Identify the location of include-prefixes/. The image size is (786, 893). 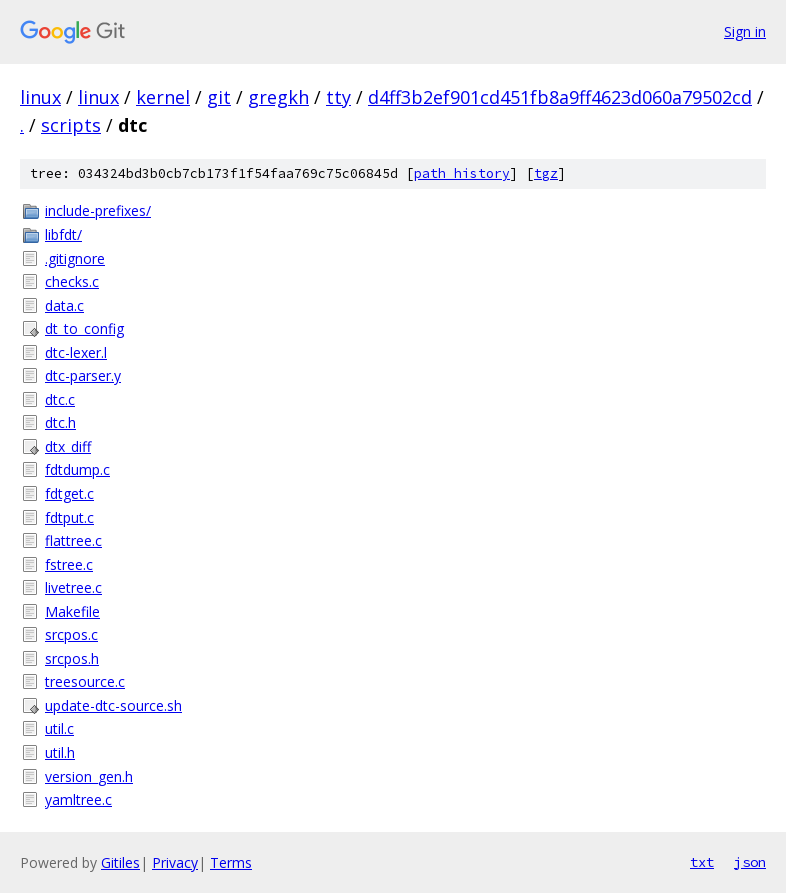
(98, 210).